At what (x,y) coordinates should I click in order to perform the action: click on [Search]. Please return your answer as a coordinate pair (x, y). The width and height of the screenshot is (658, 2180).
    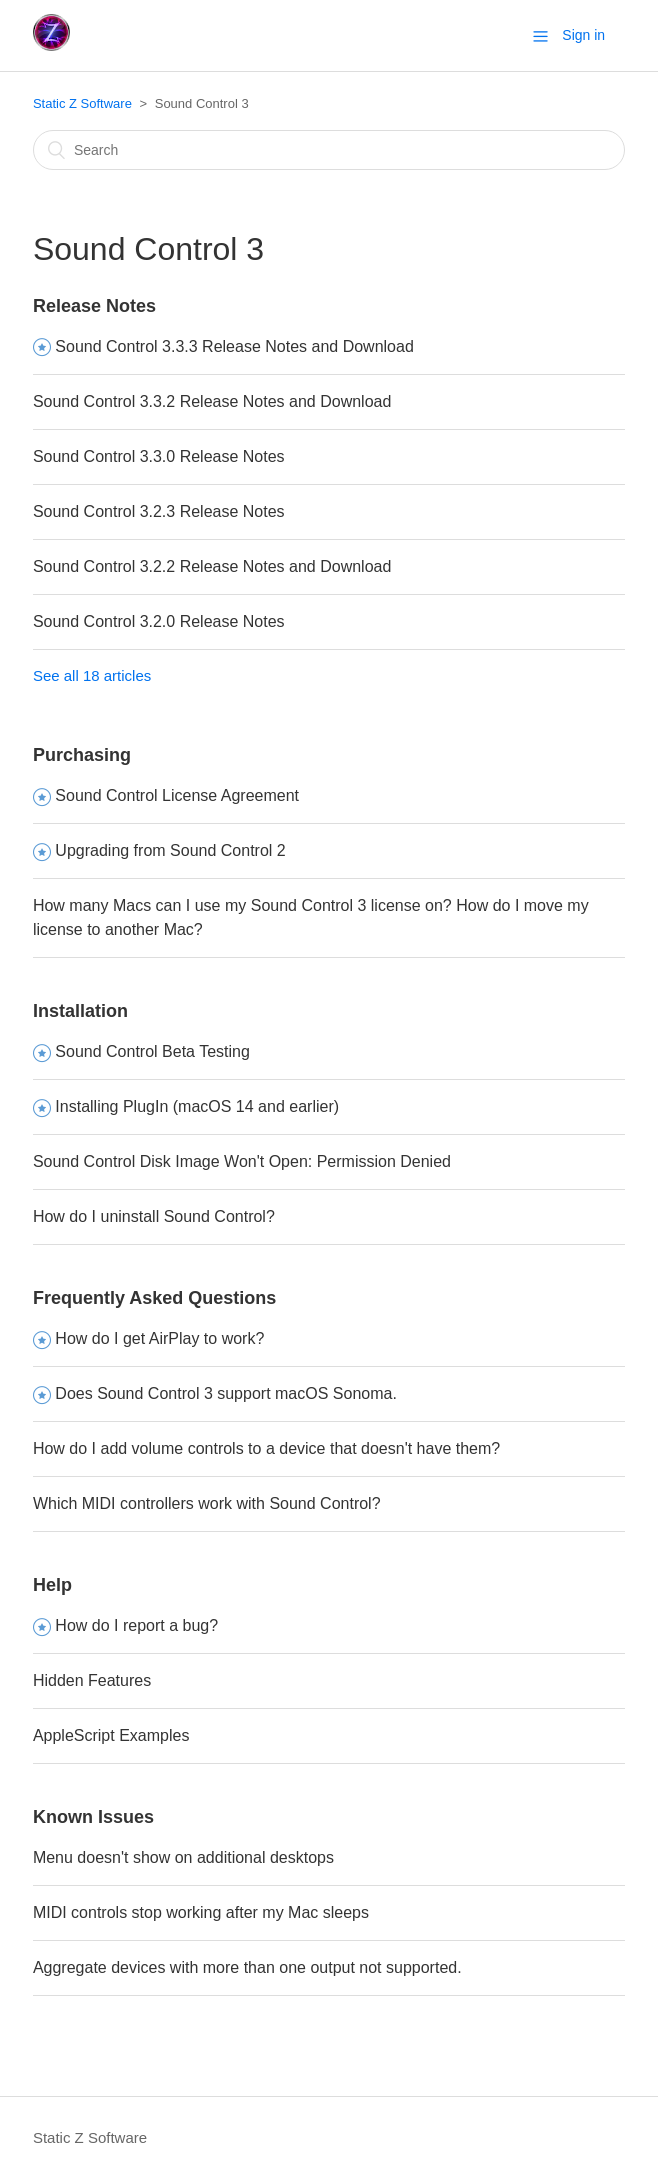
    Looking at the image, I should click on (329, 150).